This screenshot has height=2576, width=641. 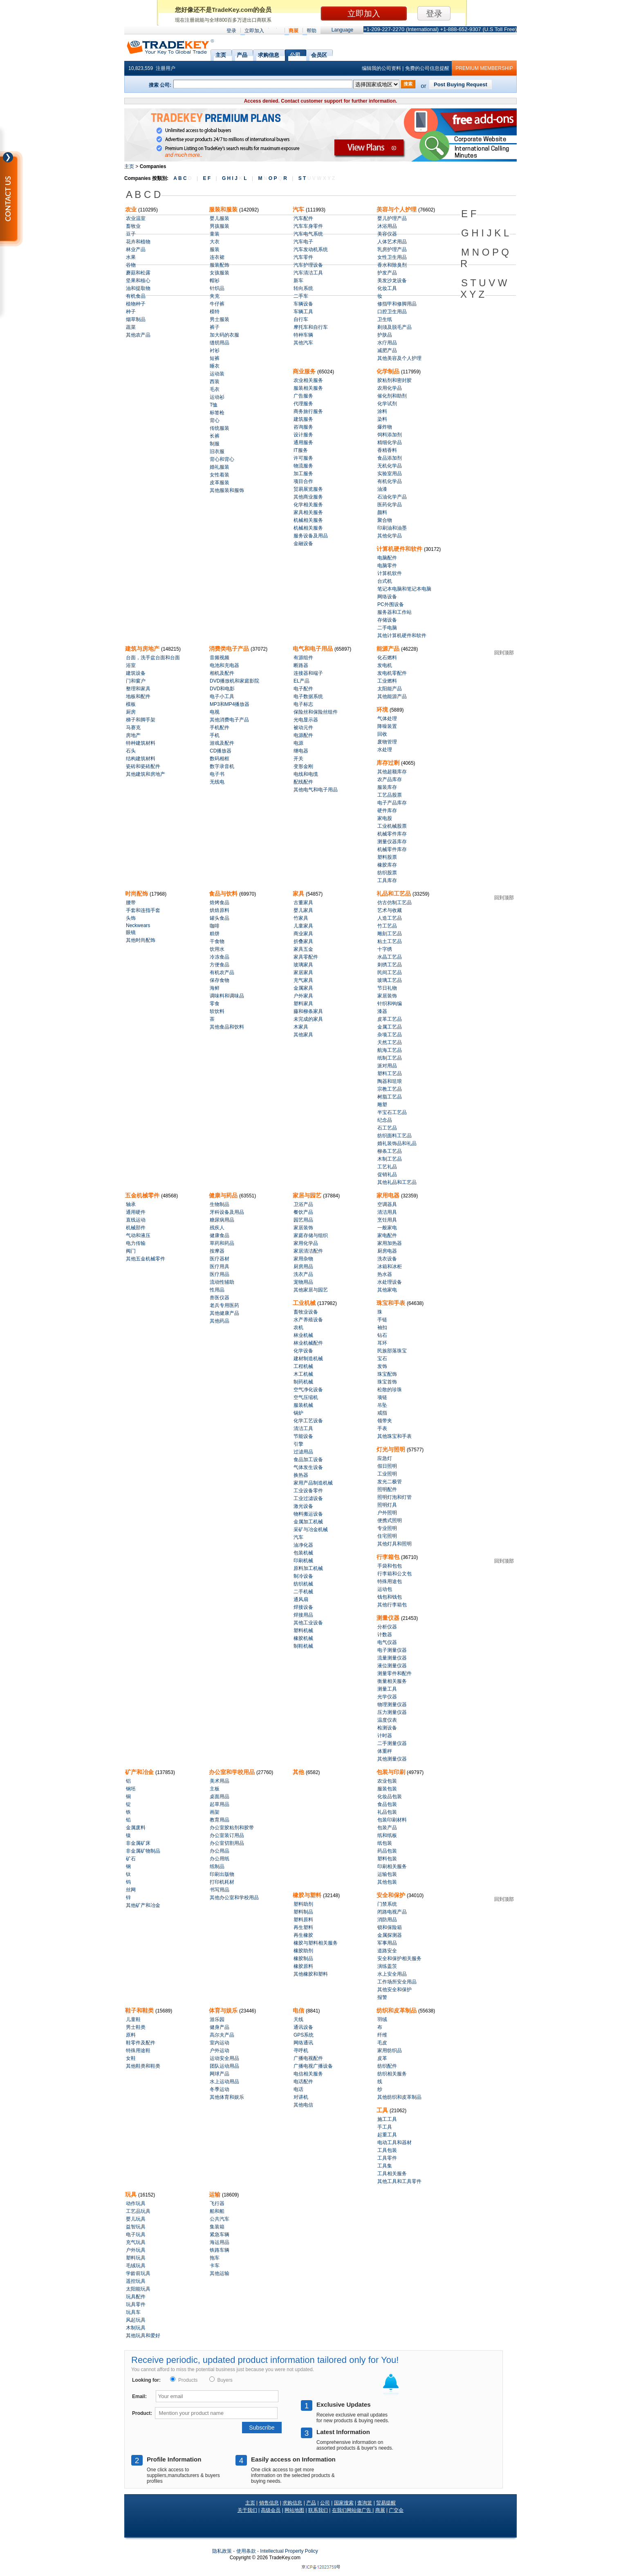 I want to click on 分析仪器, so click(x=387, y=1627).